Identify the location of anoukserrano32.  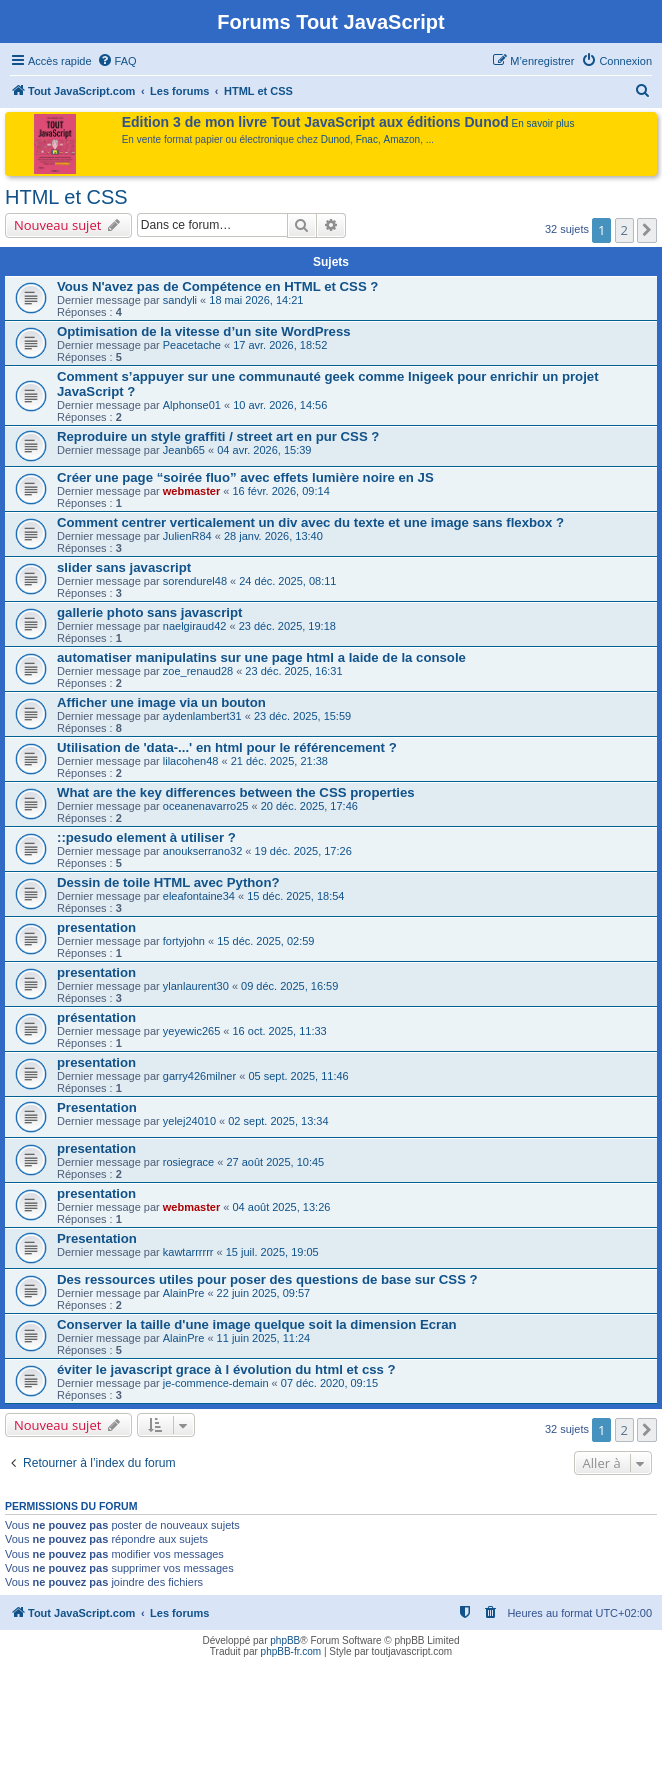
(203, 851).